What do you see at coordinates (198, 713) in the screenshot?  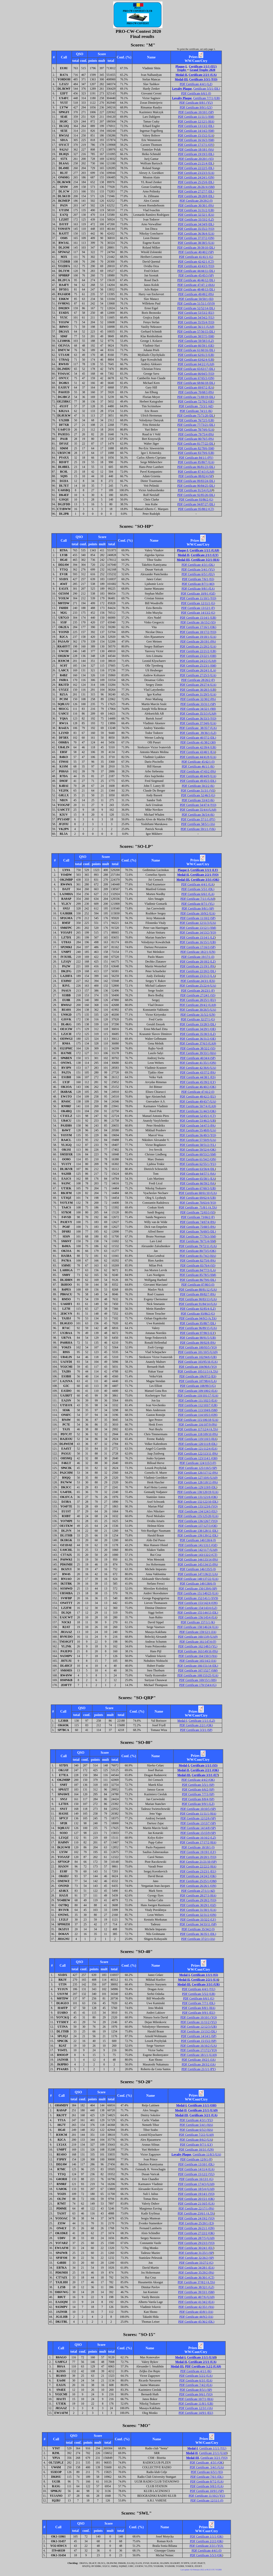 I see `PDF Certificate 35/3/3 (UA9)` at bounding box center [198, 713].